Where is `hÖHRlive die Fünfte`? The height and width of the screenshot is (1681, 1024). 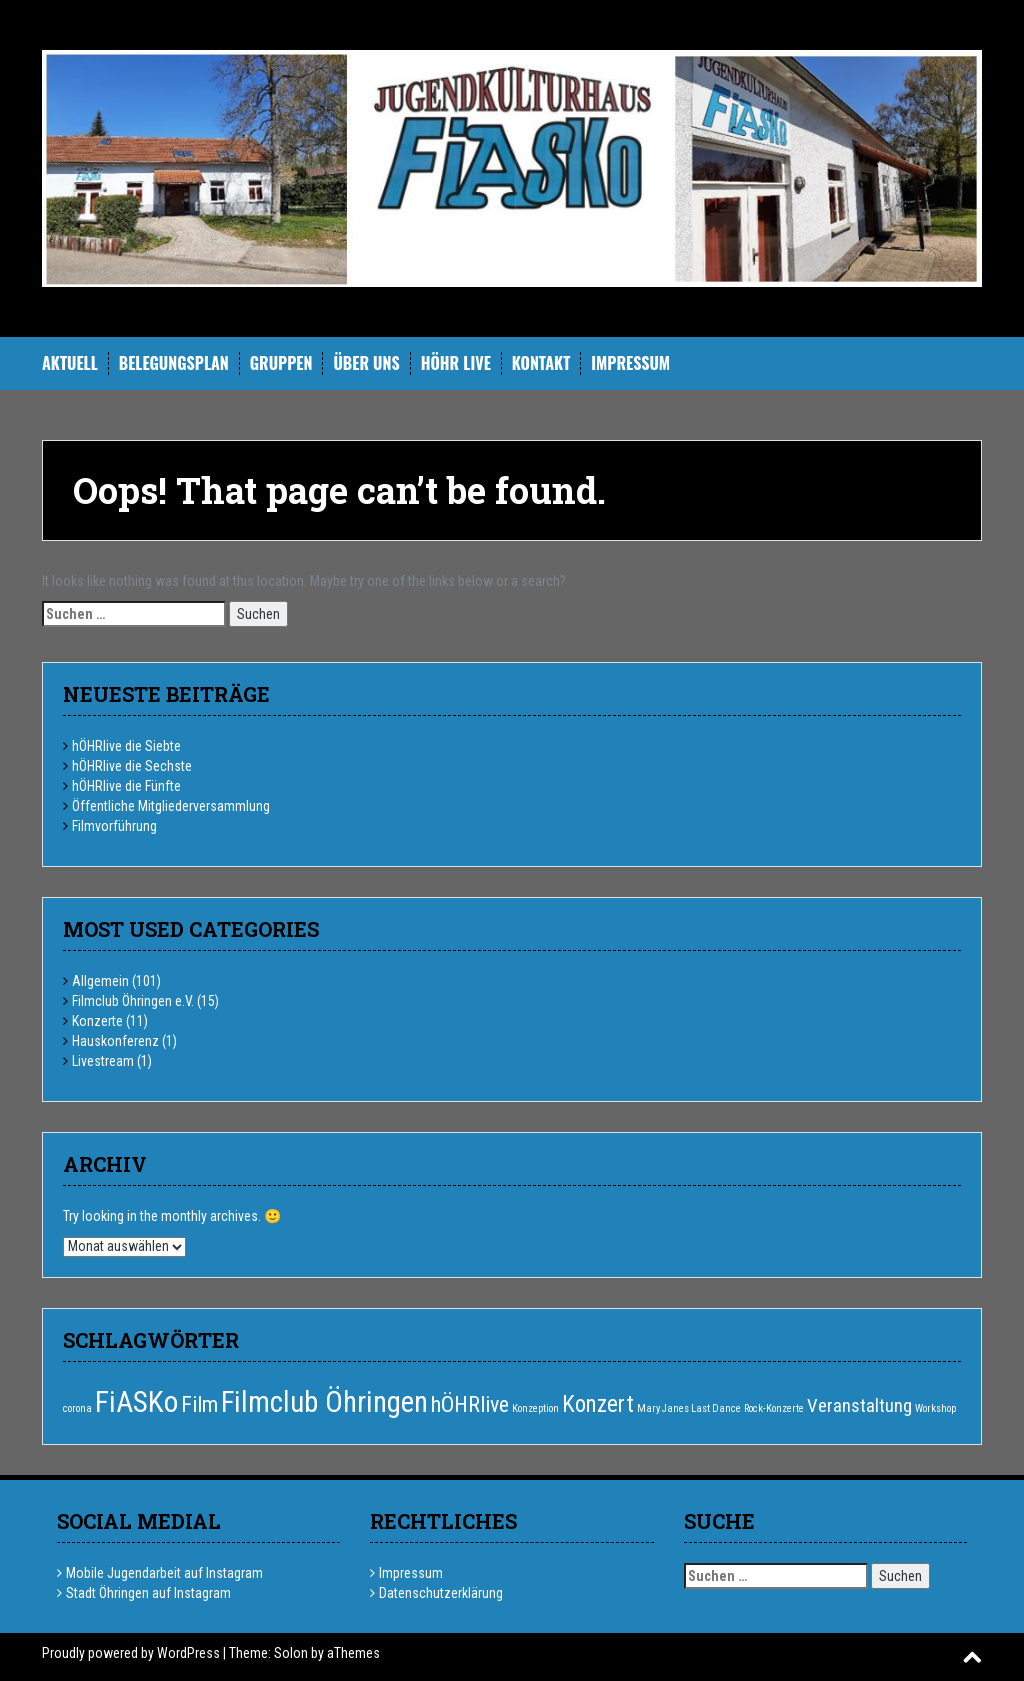 hÖHRlive die Fünfte is located at coordinates (126, 786).